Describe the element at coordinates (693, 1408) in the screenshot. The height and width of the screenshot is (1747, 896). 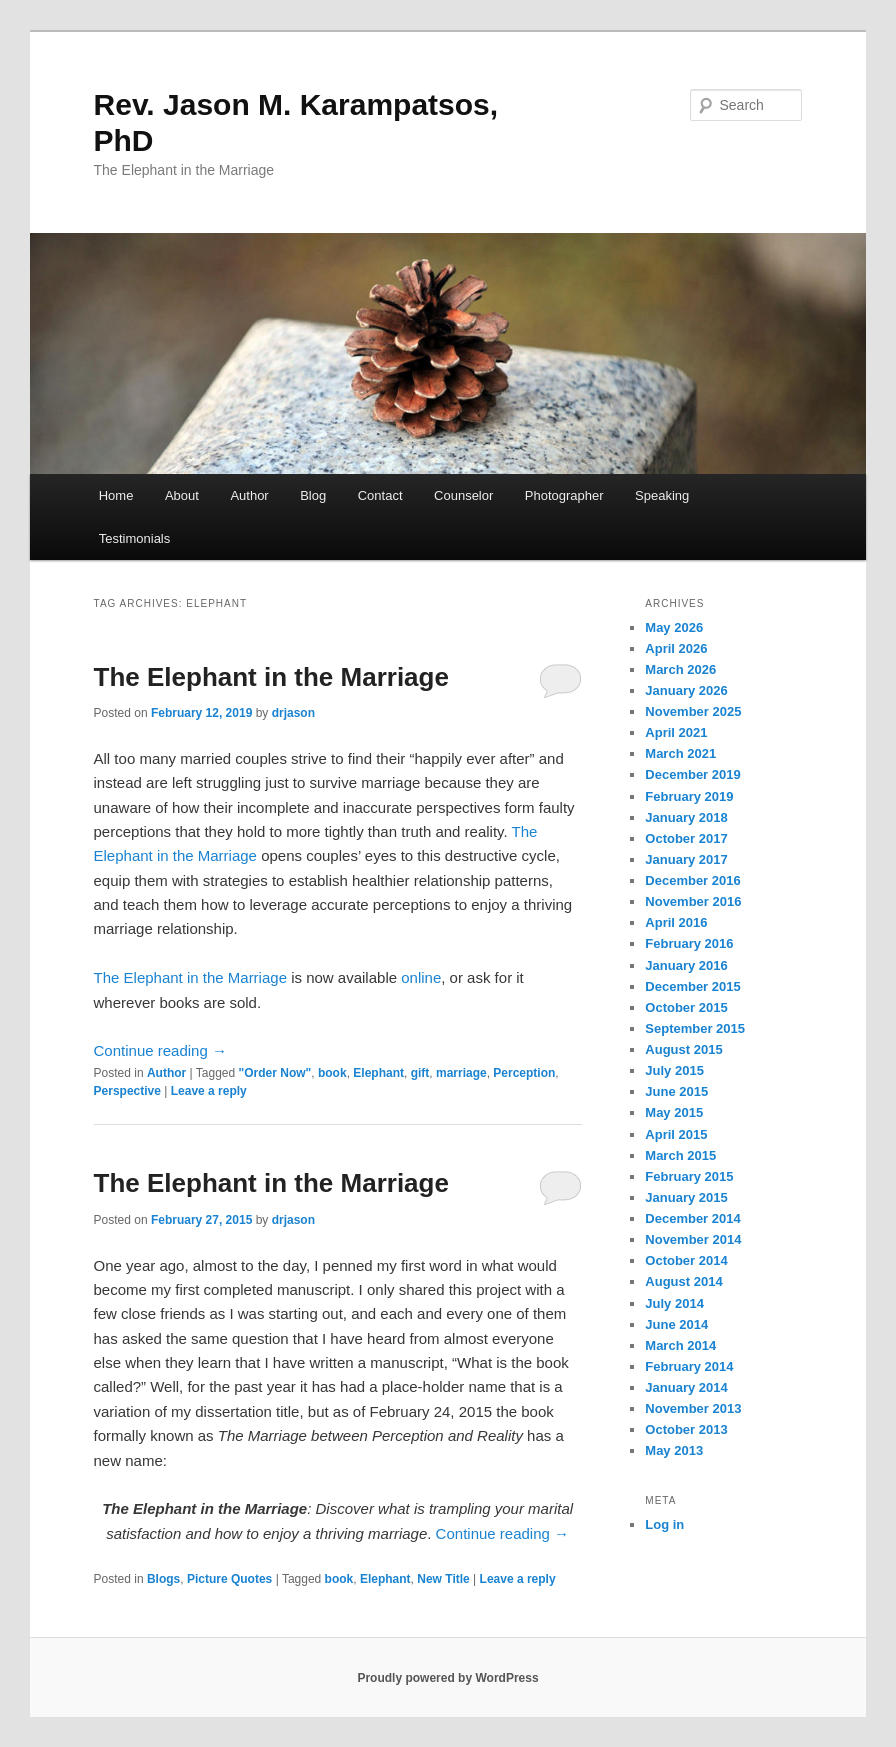
I see `November 2013` at that location.